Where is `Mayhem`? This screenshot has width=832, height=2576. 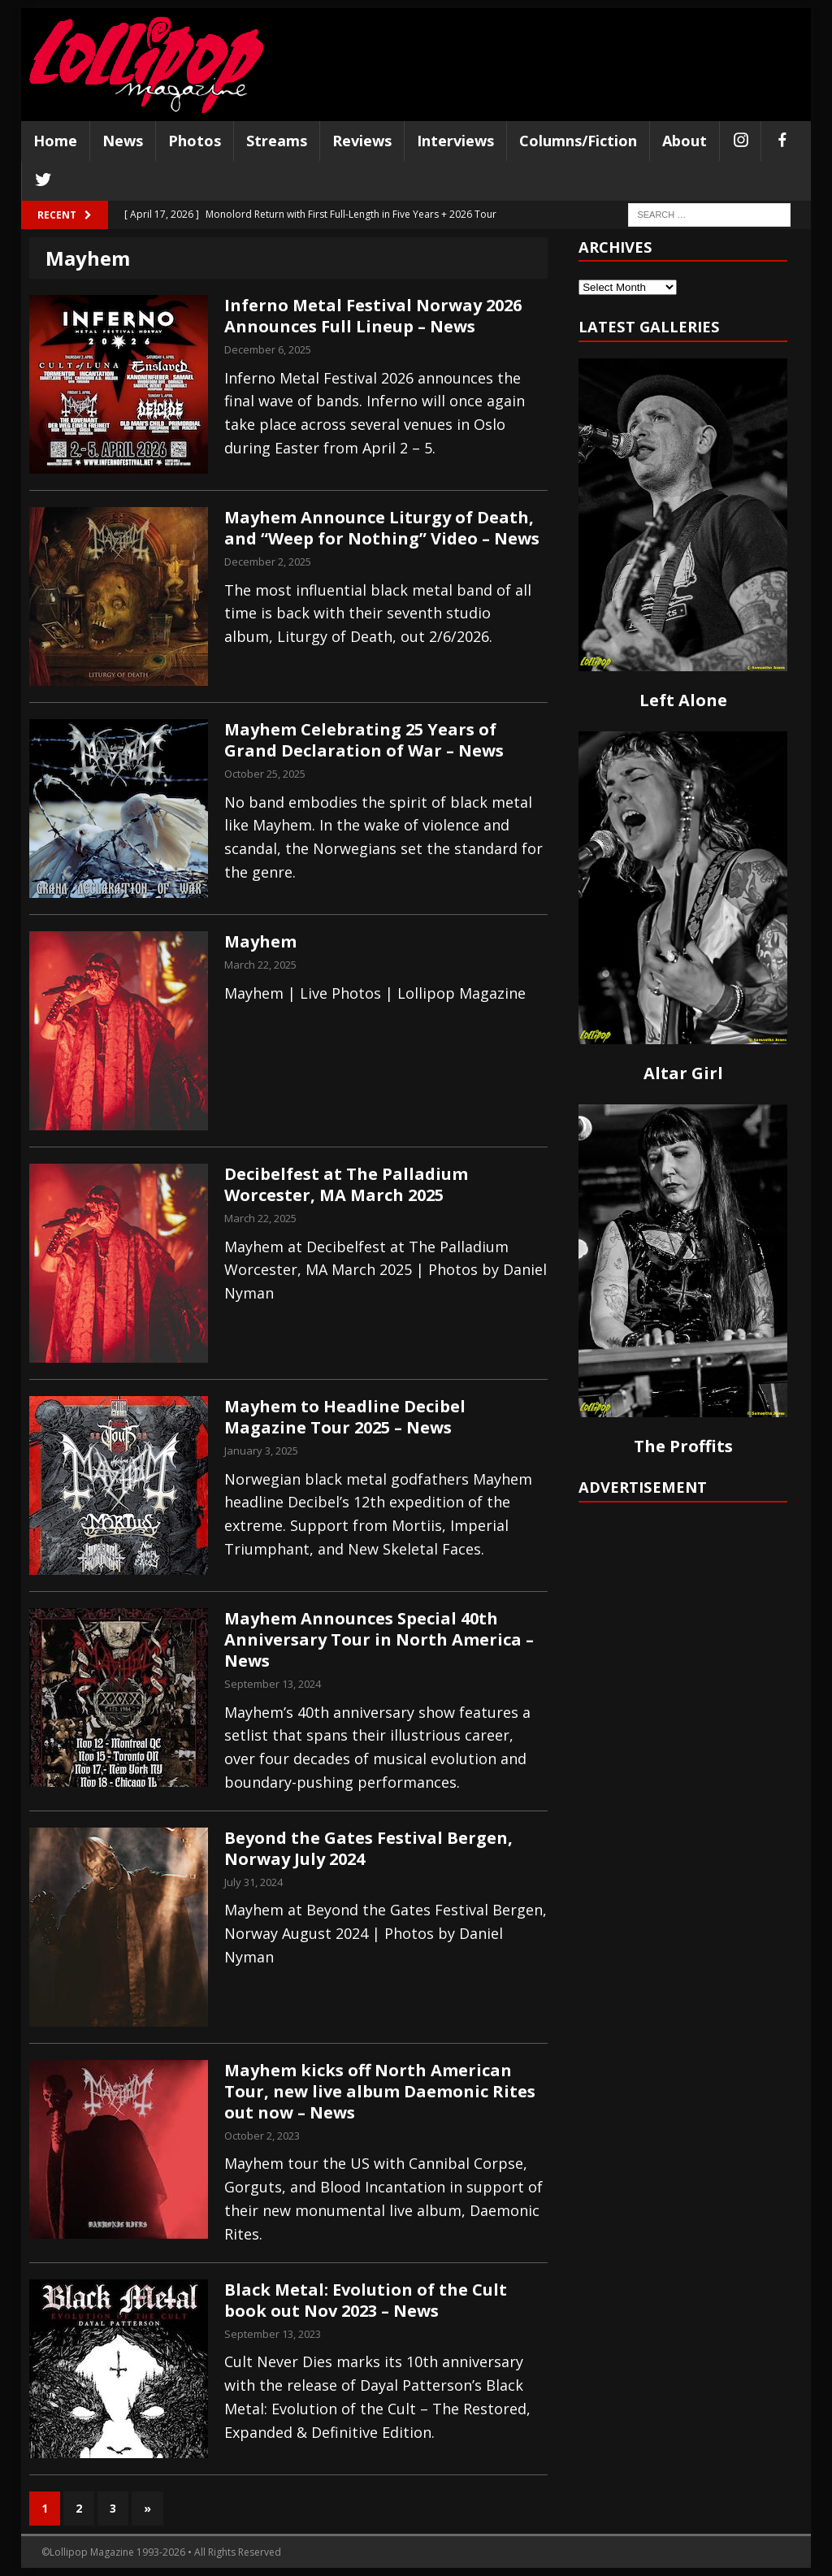
Mayhem is located at coordinates (260, 941).